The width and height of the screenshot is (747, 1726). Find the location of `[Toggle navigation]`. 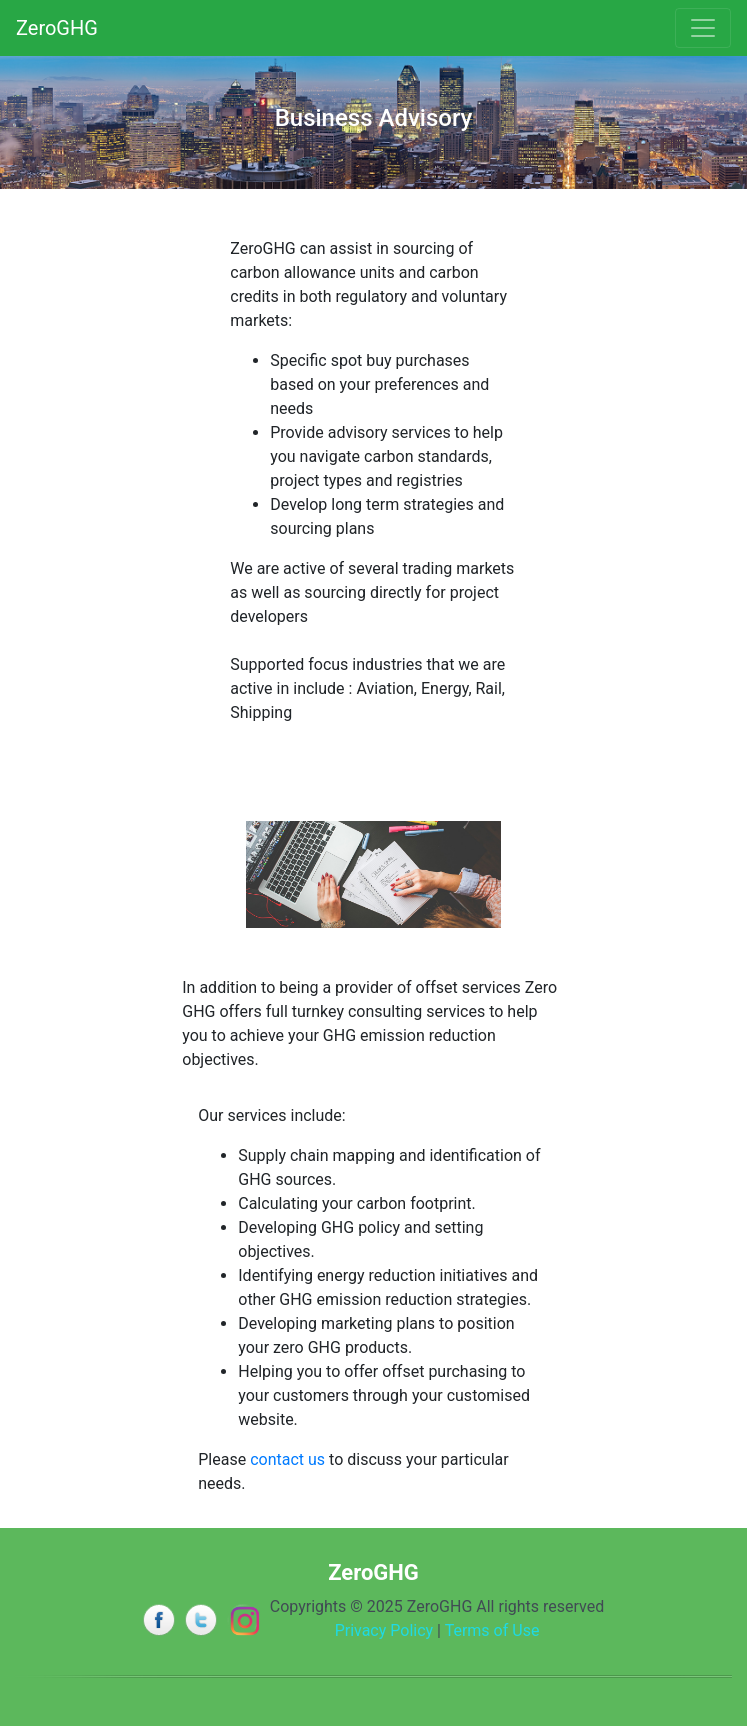

[Toggle navigation] is located at coordinates (703, 28).